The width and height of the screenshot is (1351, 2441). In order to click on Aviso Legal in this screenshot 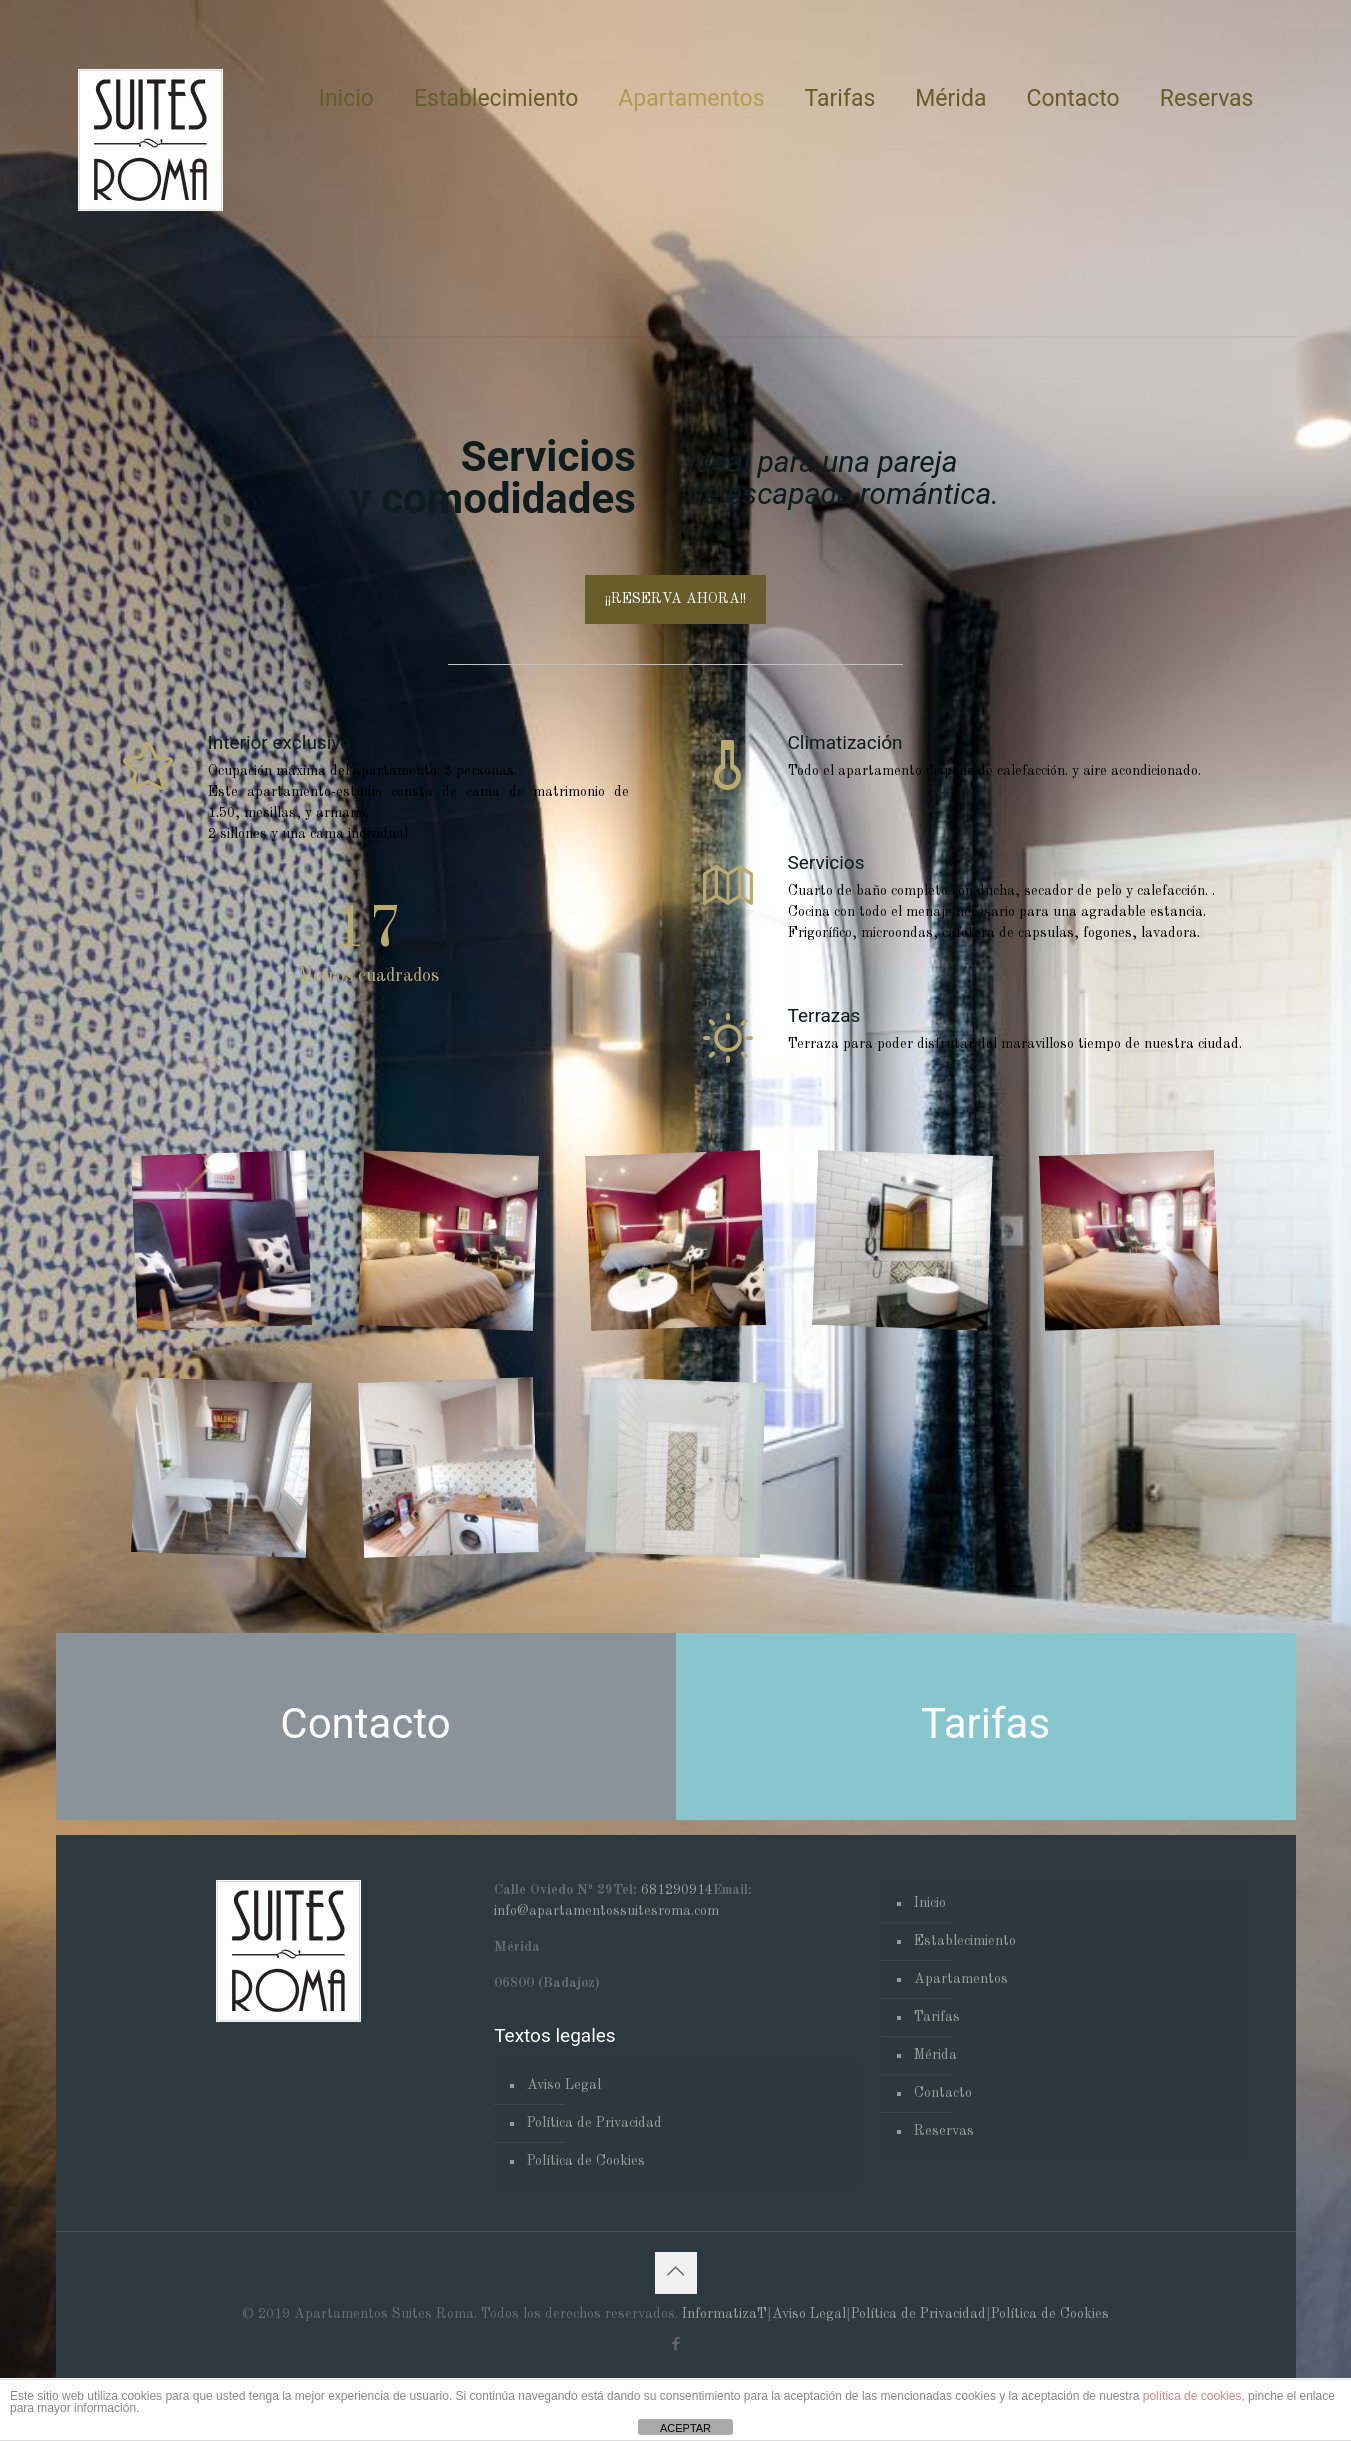, I will do `click(564, 2085)`.